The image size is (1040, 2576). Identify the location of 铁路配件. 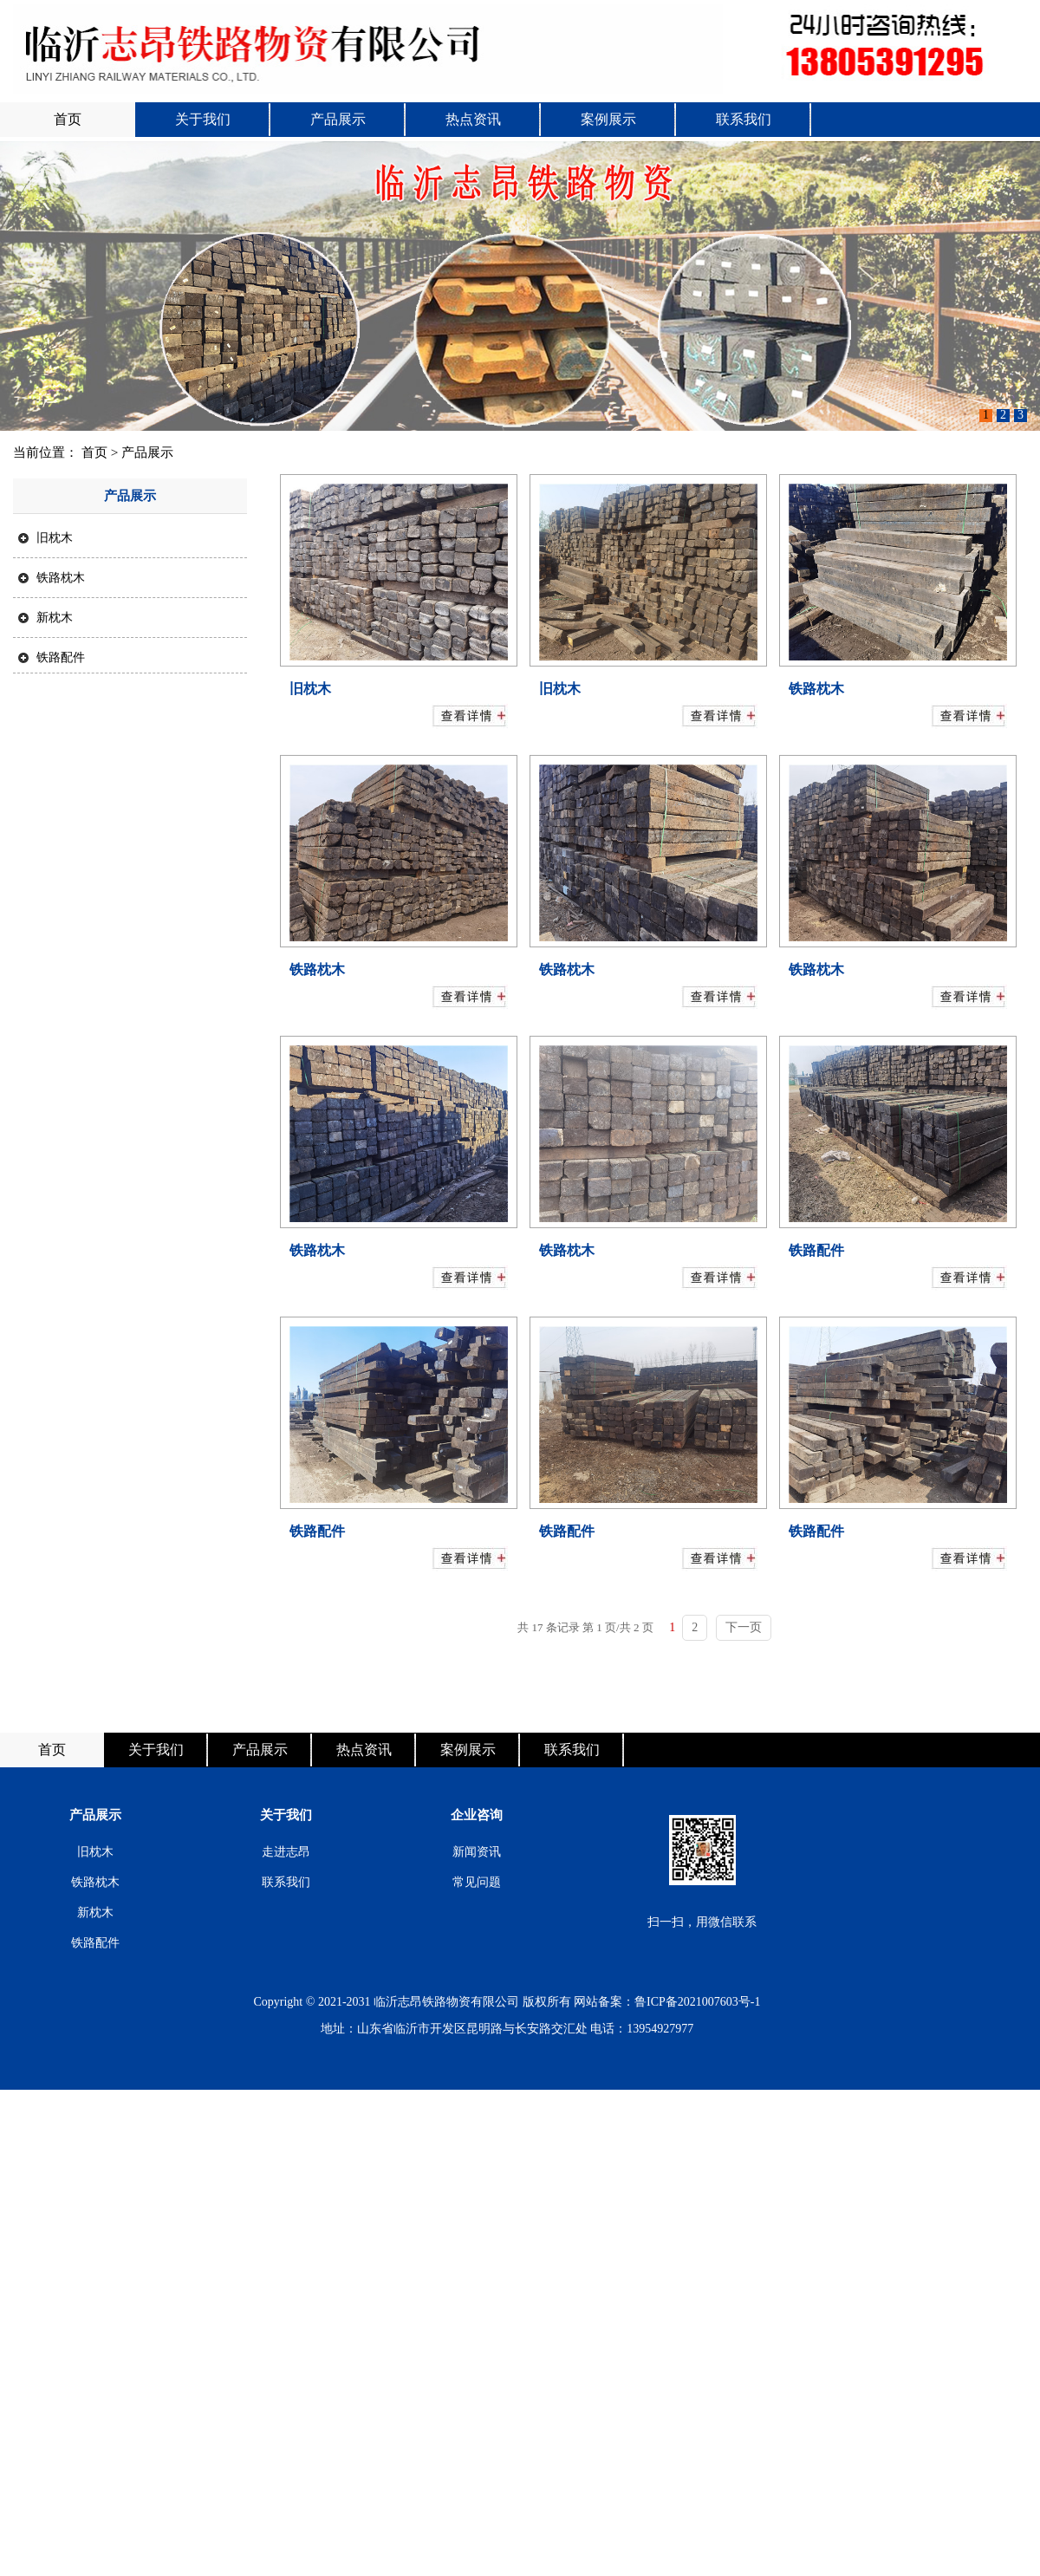
(51, 657).